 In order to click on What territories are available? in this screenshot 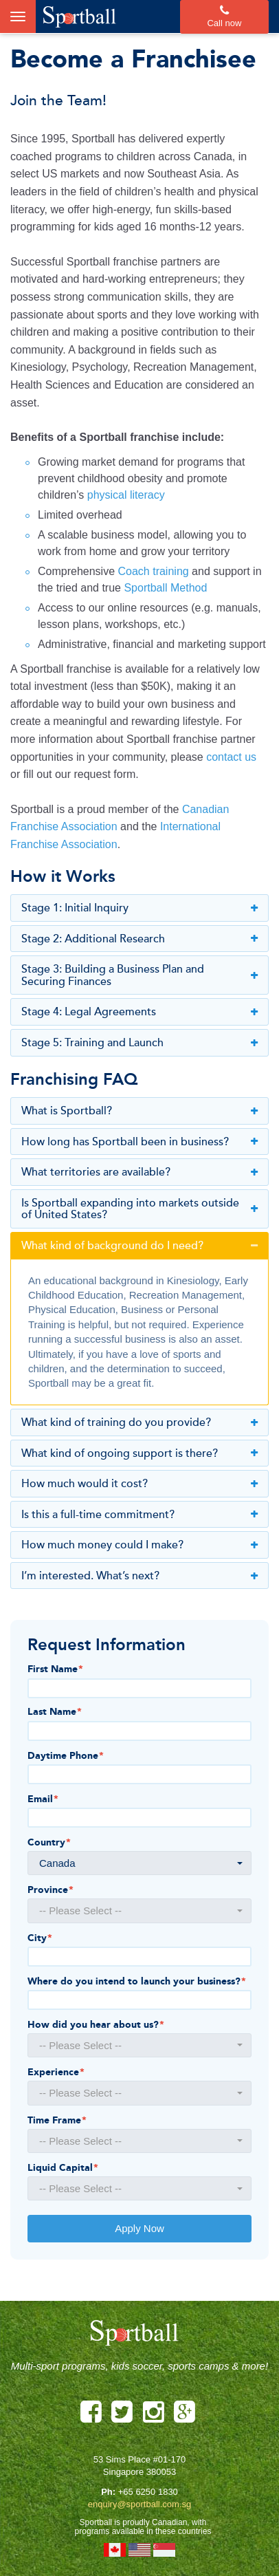, I will do `click(139, 1172)`.